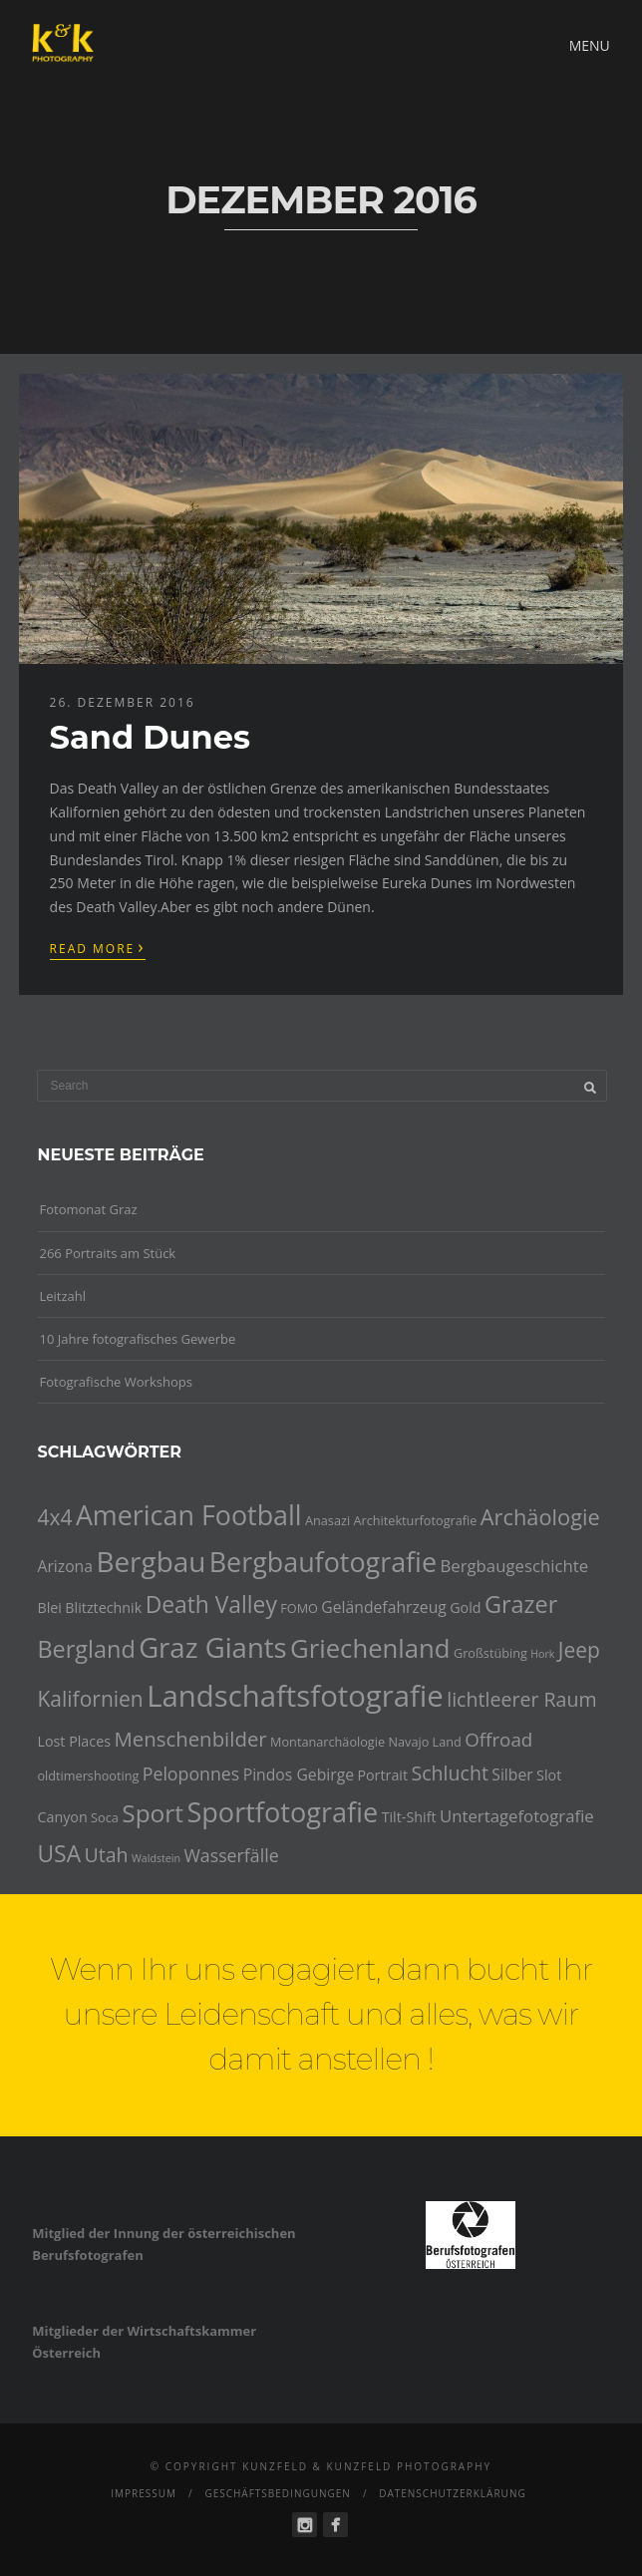 This screenshot has width=642, height=2576. What do you see at coordinates (103, 1607) in the screenshot?
I see `Blitztechnik [Blitztechnik (5 Einträge)]` at bounding box center [103, 1607].